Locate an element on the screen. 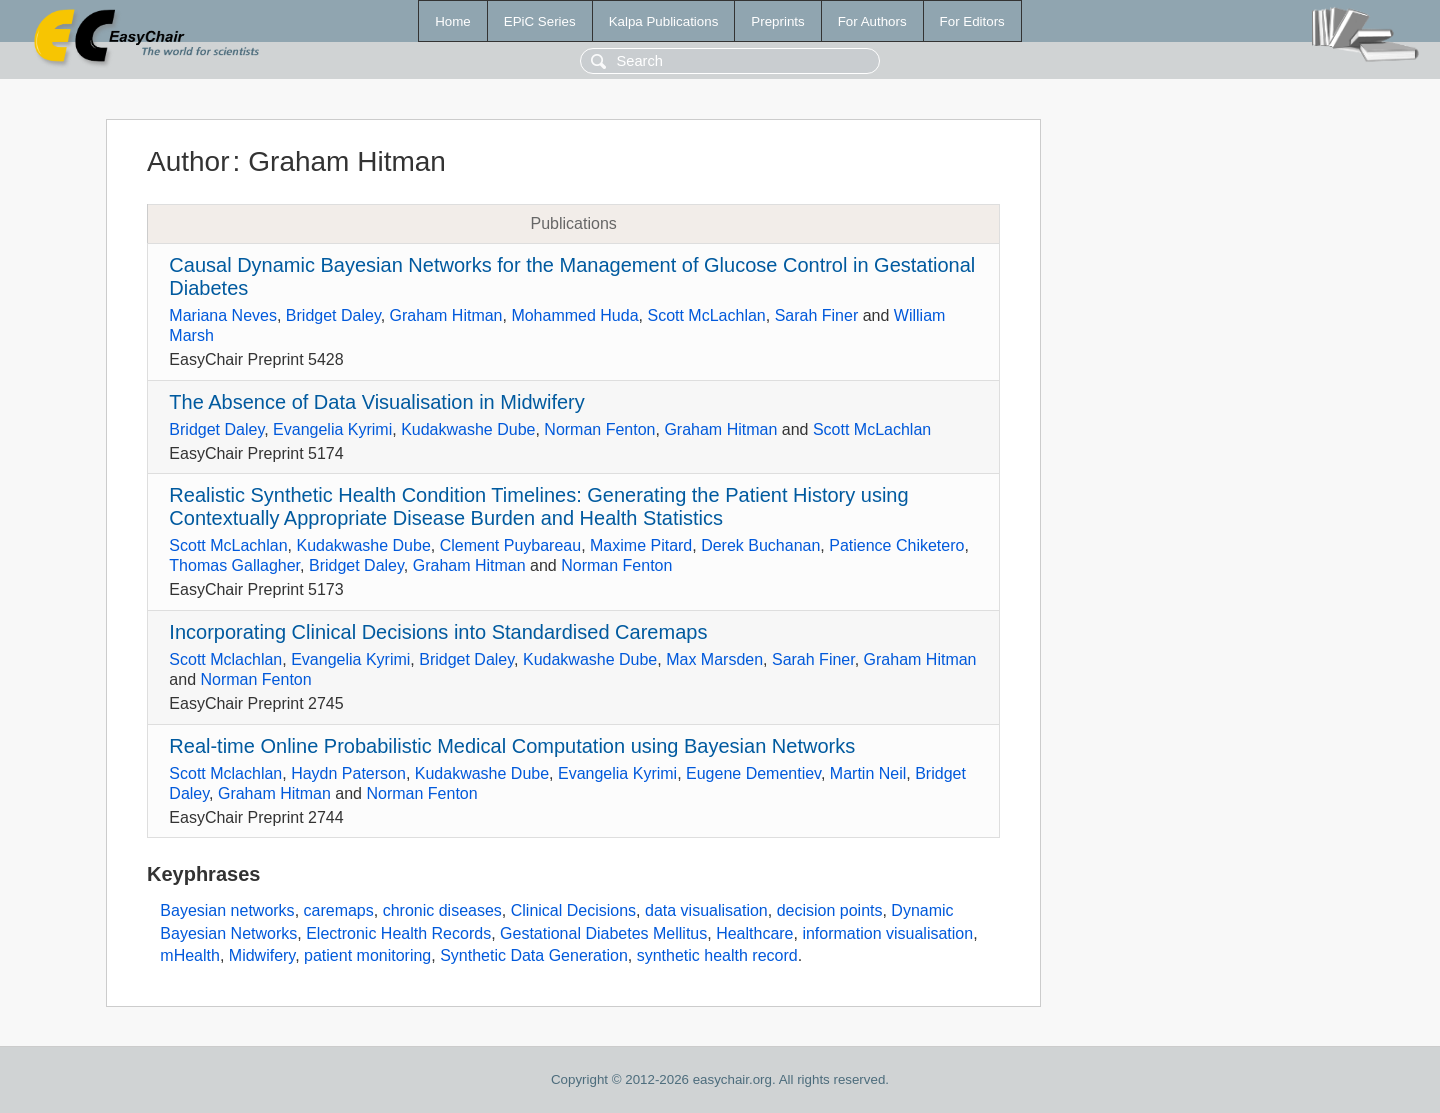  Scott Mclachlan is located at coordinates (225, 659).